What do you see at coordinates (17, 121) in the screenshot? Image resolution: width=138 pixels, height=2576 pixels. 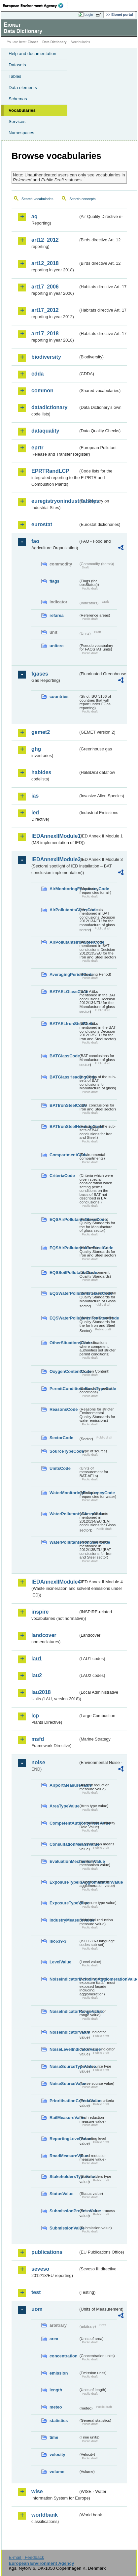 I see `Services` at bounding box center [17, 121].